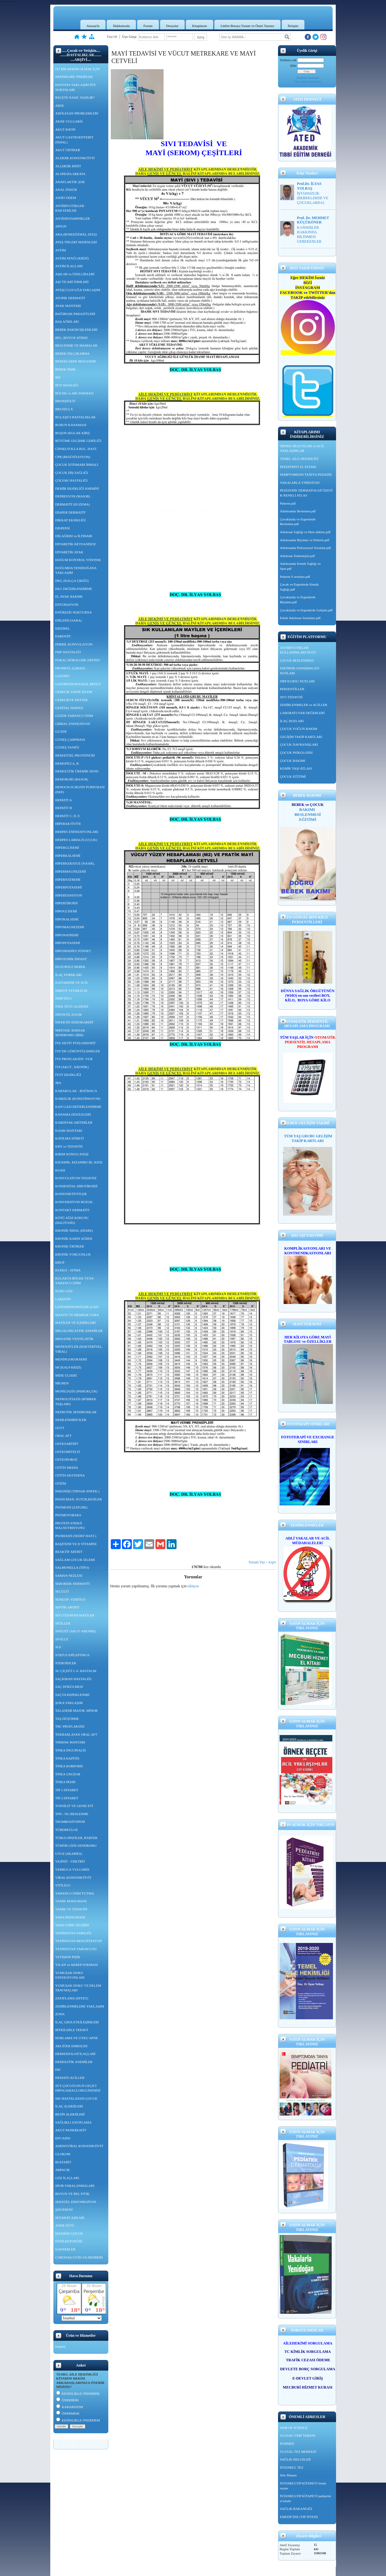 This screenshot has height=2576, width=386. What do you see at coordinates (305, 532) in the screenshot?
I see `Adolesan Sağlığı ve Hast alıkları.pdf` at bounding box center [305, 532].